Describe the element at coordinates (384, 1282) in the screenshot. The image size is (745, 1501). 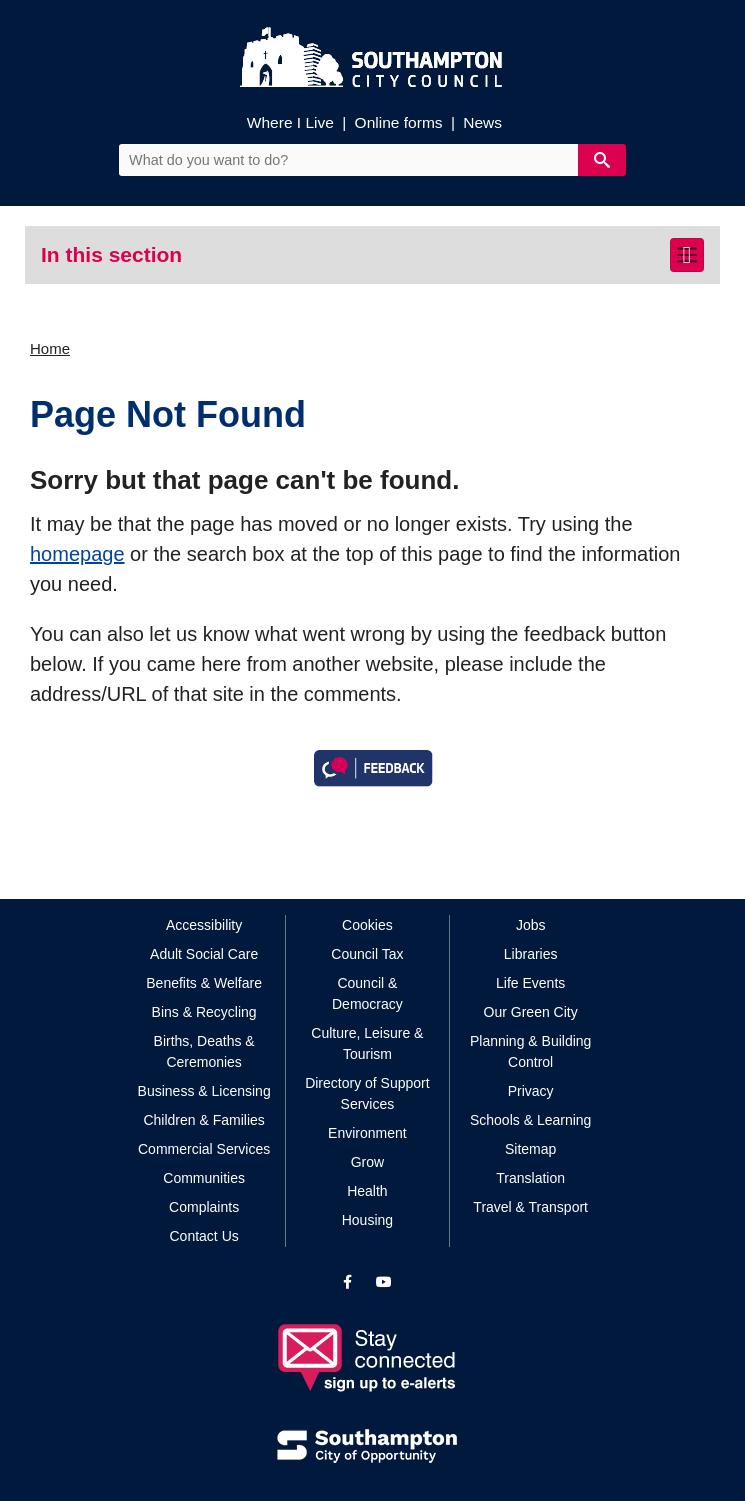
I see `[View our profile on YouTube]` at that location.